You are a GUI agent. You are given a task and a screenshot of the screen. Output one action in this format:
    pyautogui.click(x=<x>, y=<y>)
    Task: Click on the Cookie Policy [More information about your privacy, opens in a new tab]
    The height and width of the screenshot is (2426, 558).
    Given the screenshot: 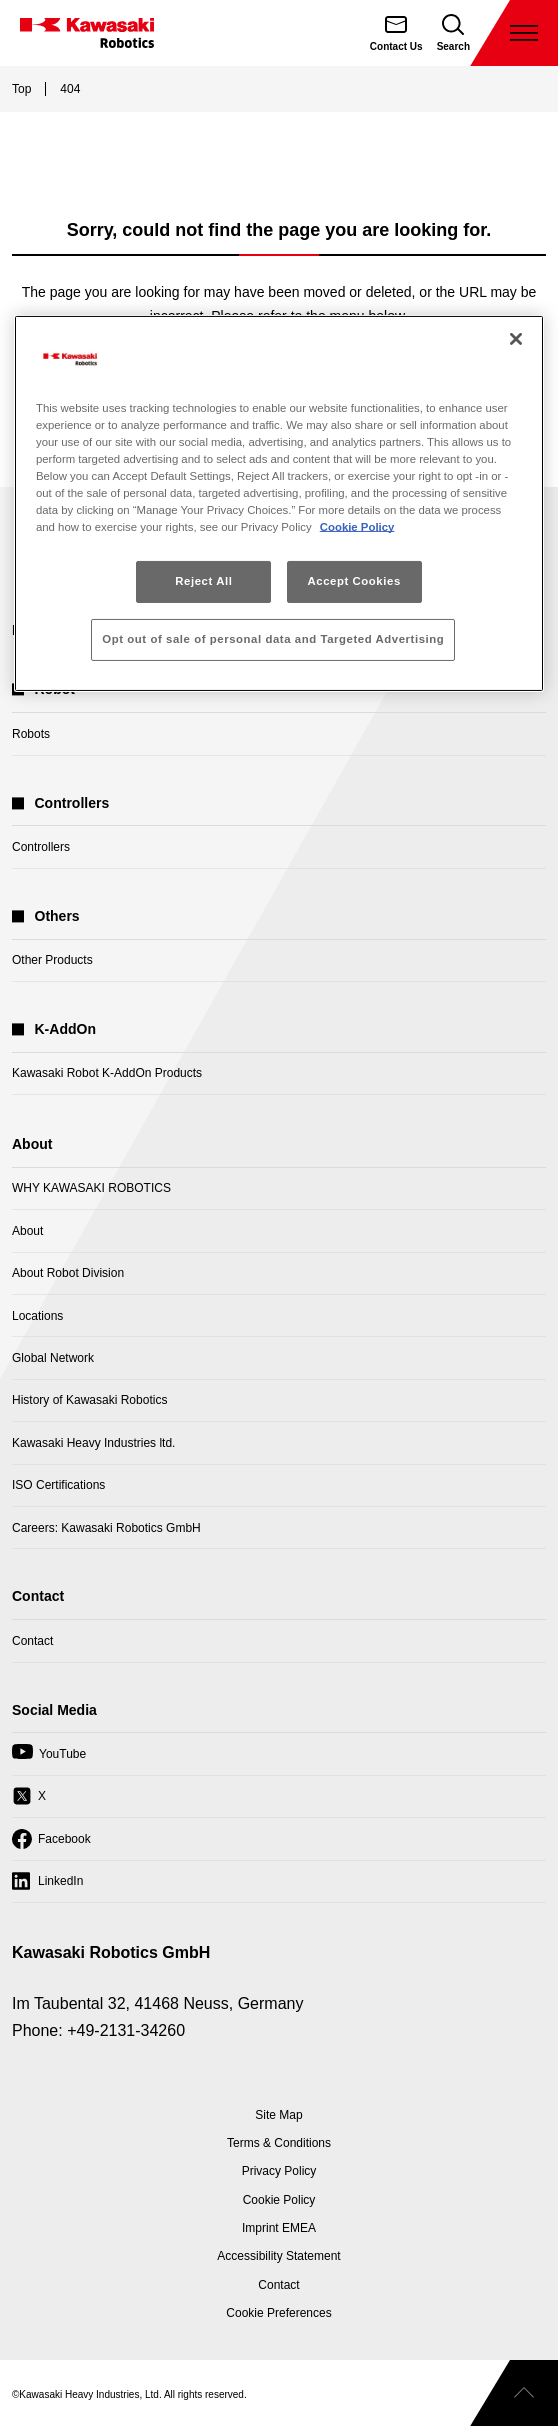 What is the action you would take?
    pyautogui.click(x=357, y=527)
    